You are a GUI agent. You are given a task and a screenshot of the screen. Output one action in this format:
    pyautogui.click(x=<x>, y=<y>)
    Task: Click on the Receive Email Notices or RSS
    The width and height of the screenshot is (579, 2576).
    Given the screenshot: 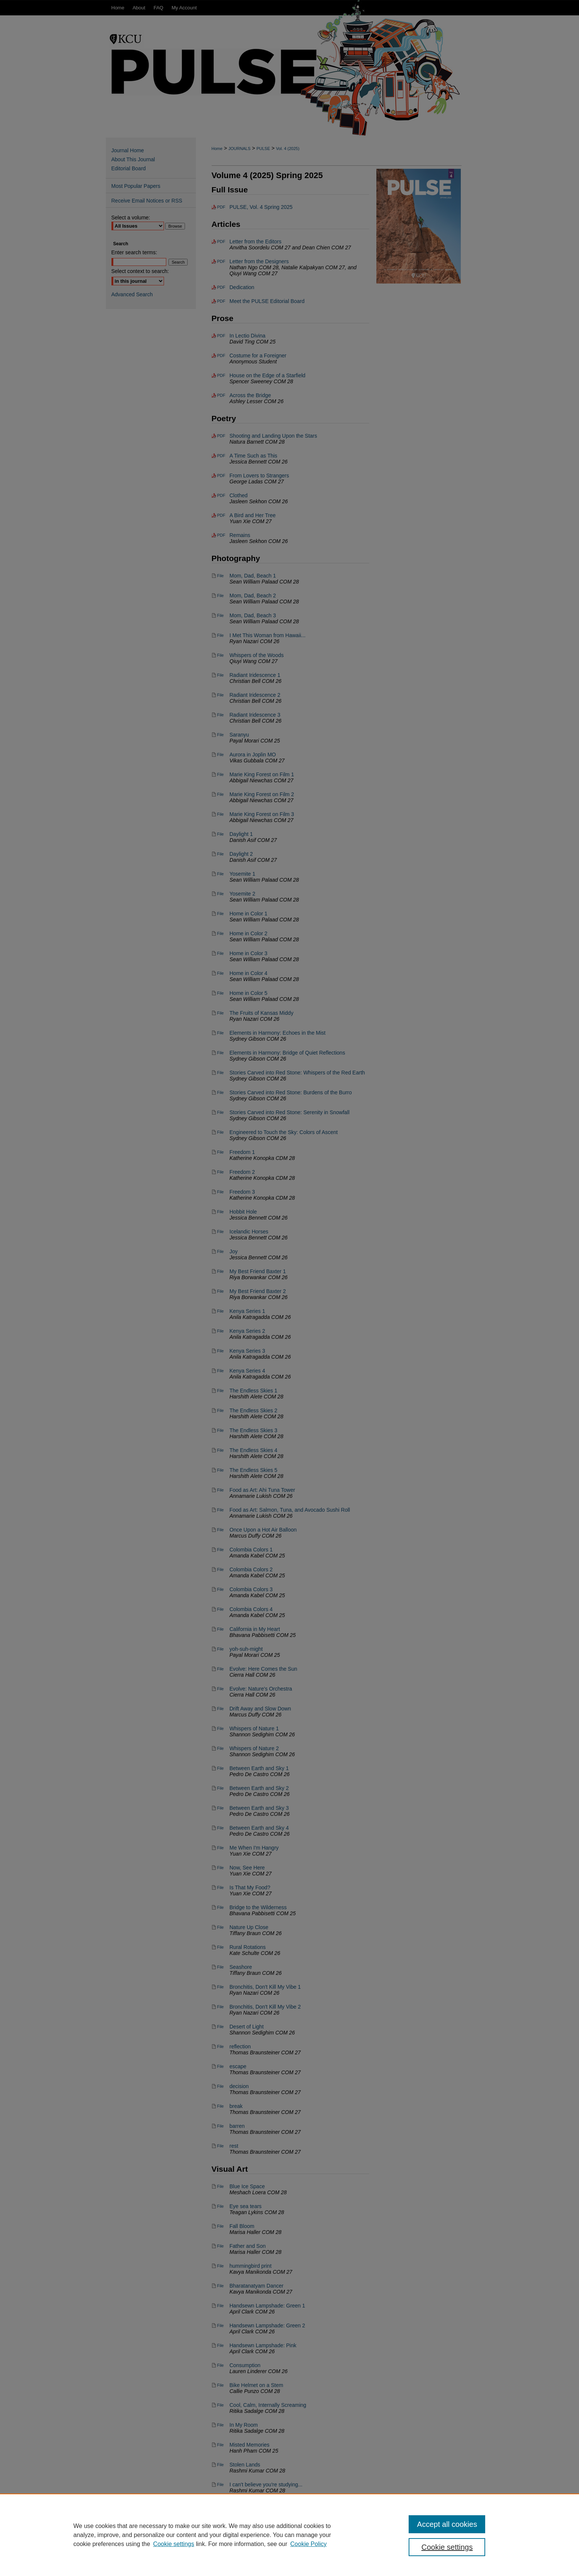 What is the action you would take?
    pyautogui.click(x=146, y=201)
    